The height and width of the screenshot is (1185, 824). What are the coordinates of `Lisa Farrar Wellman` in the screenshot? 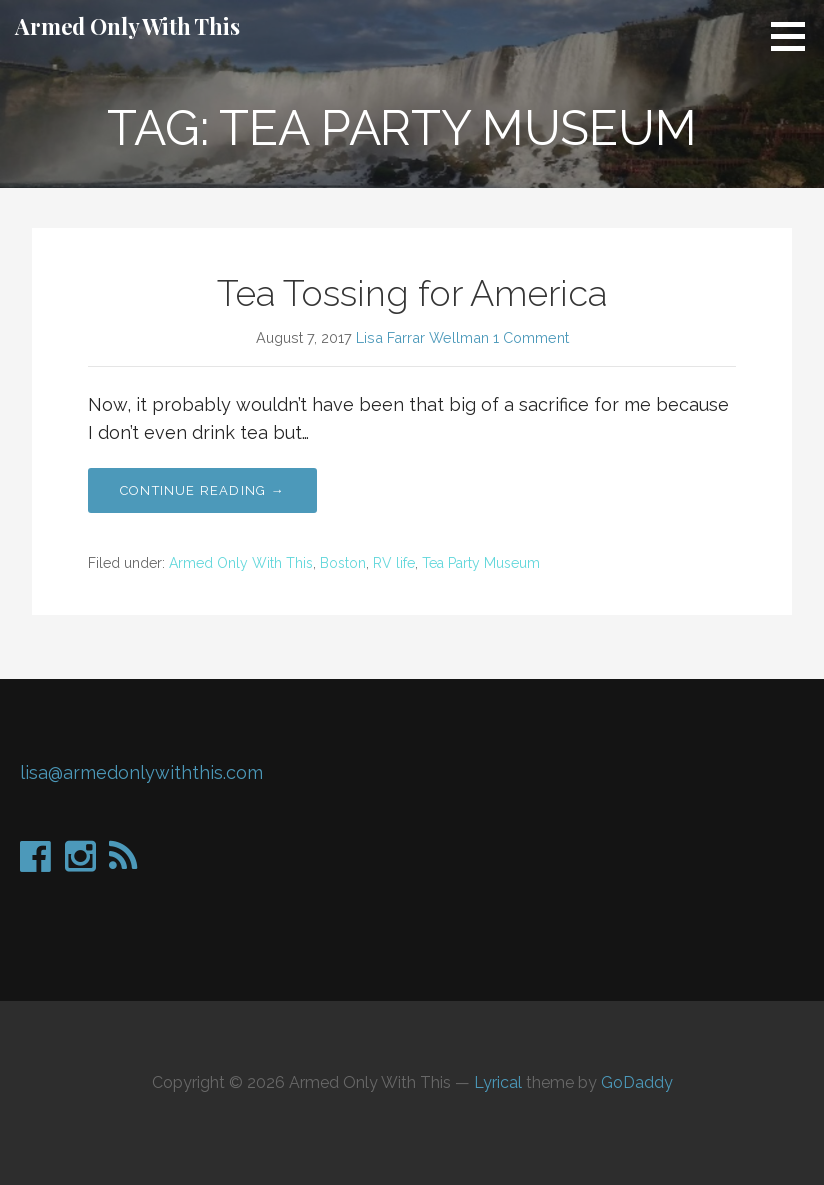 It's located at (422, 337).